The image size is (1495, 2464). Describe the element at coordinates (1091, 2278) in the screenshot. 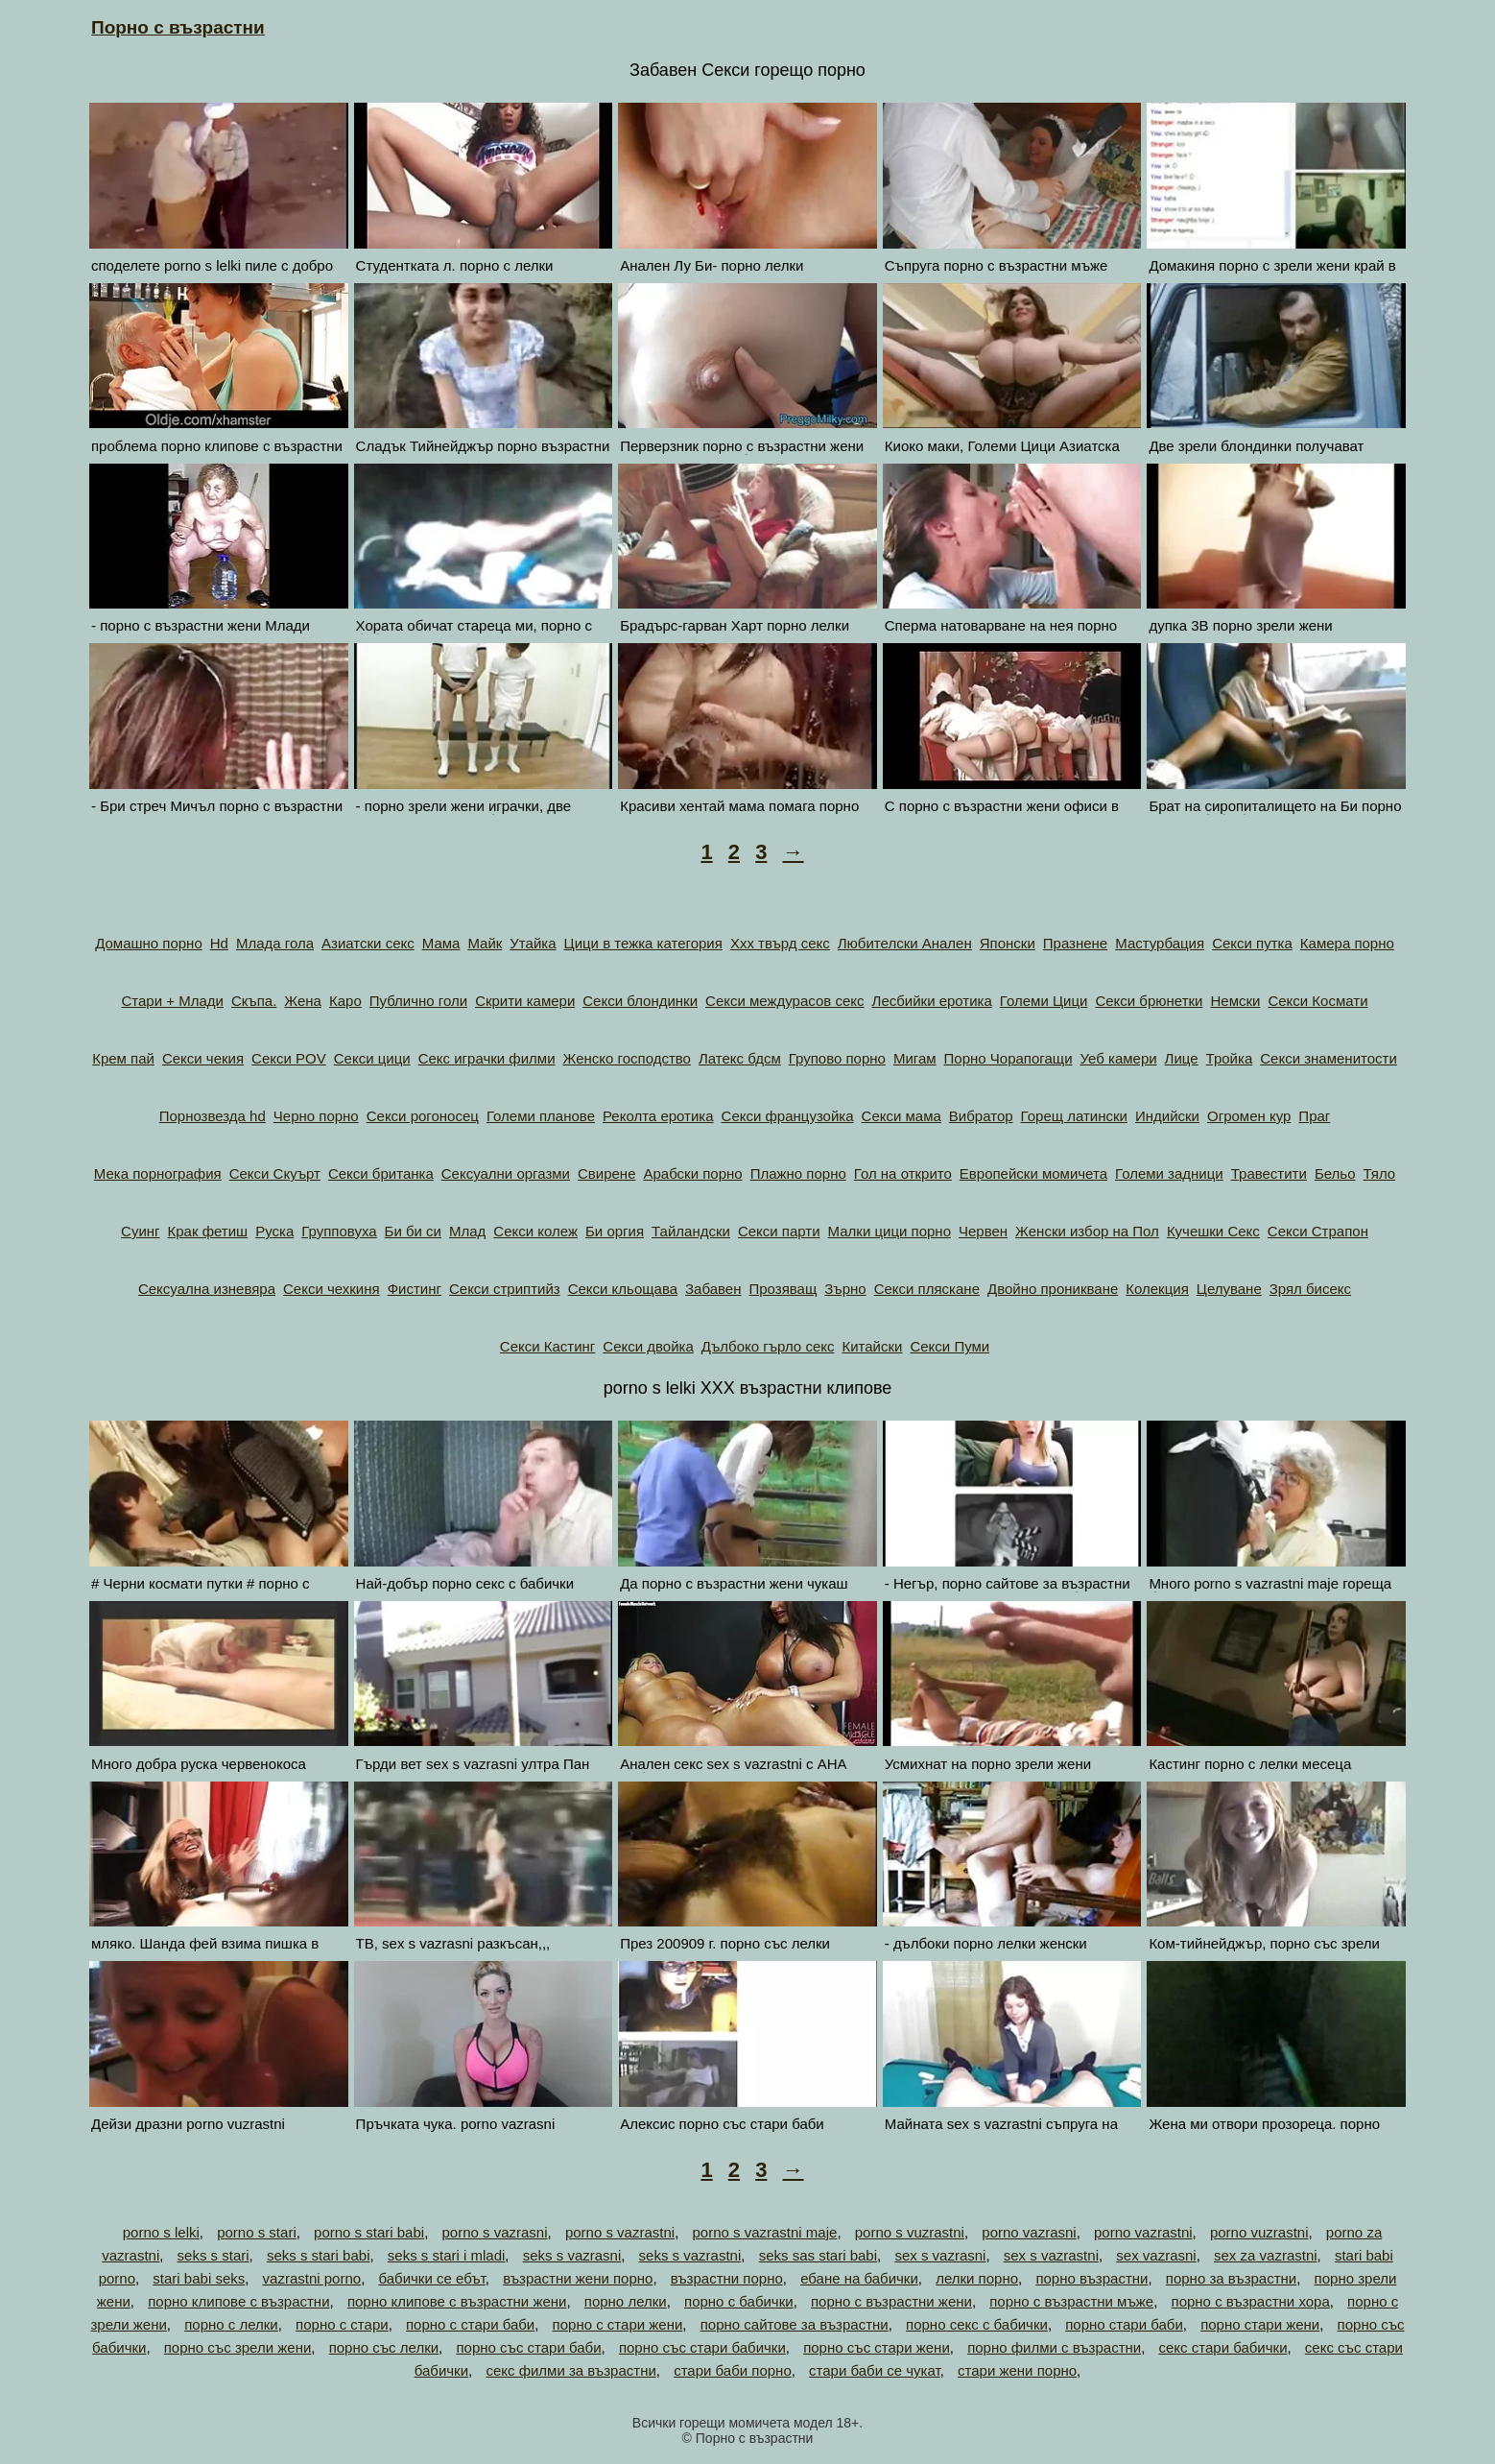

I see `порно възрастни` at that location.